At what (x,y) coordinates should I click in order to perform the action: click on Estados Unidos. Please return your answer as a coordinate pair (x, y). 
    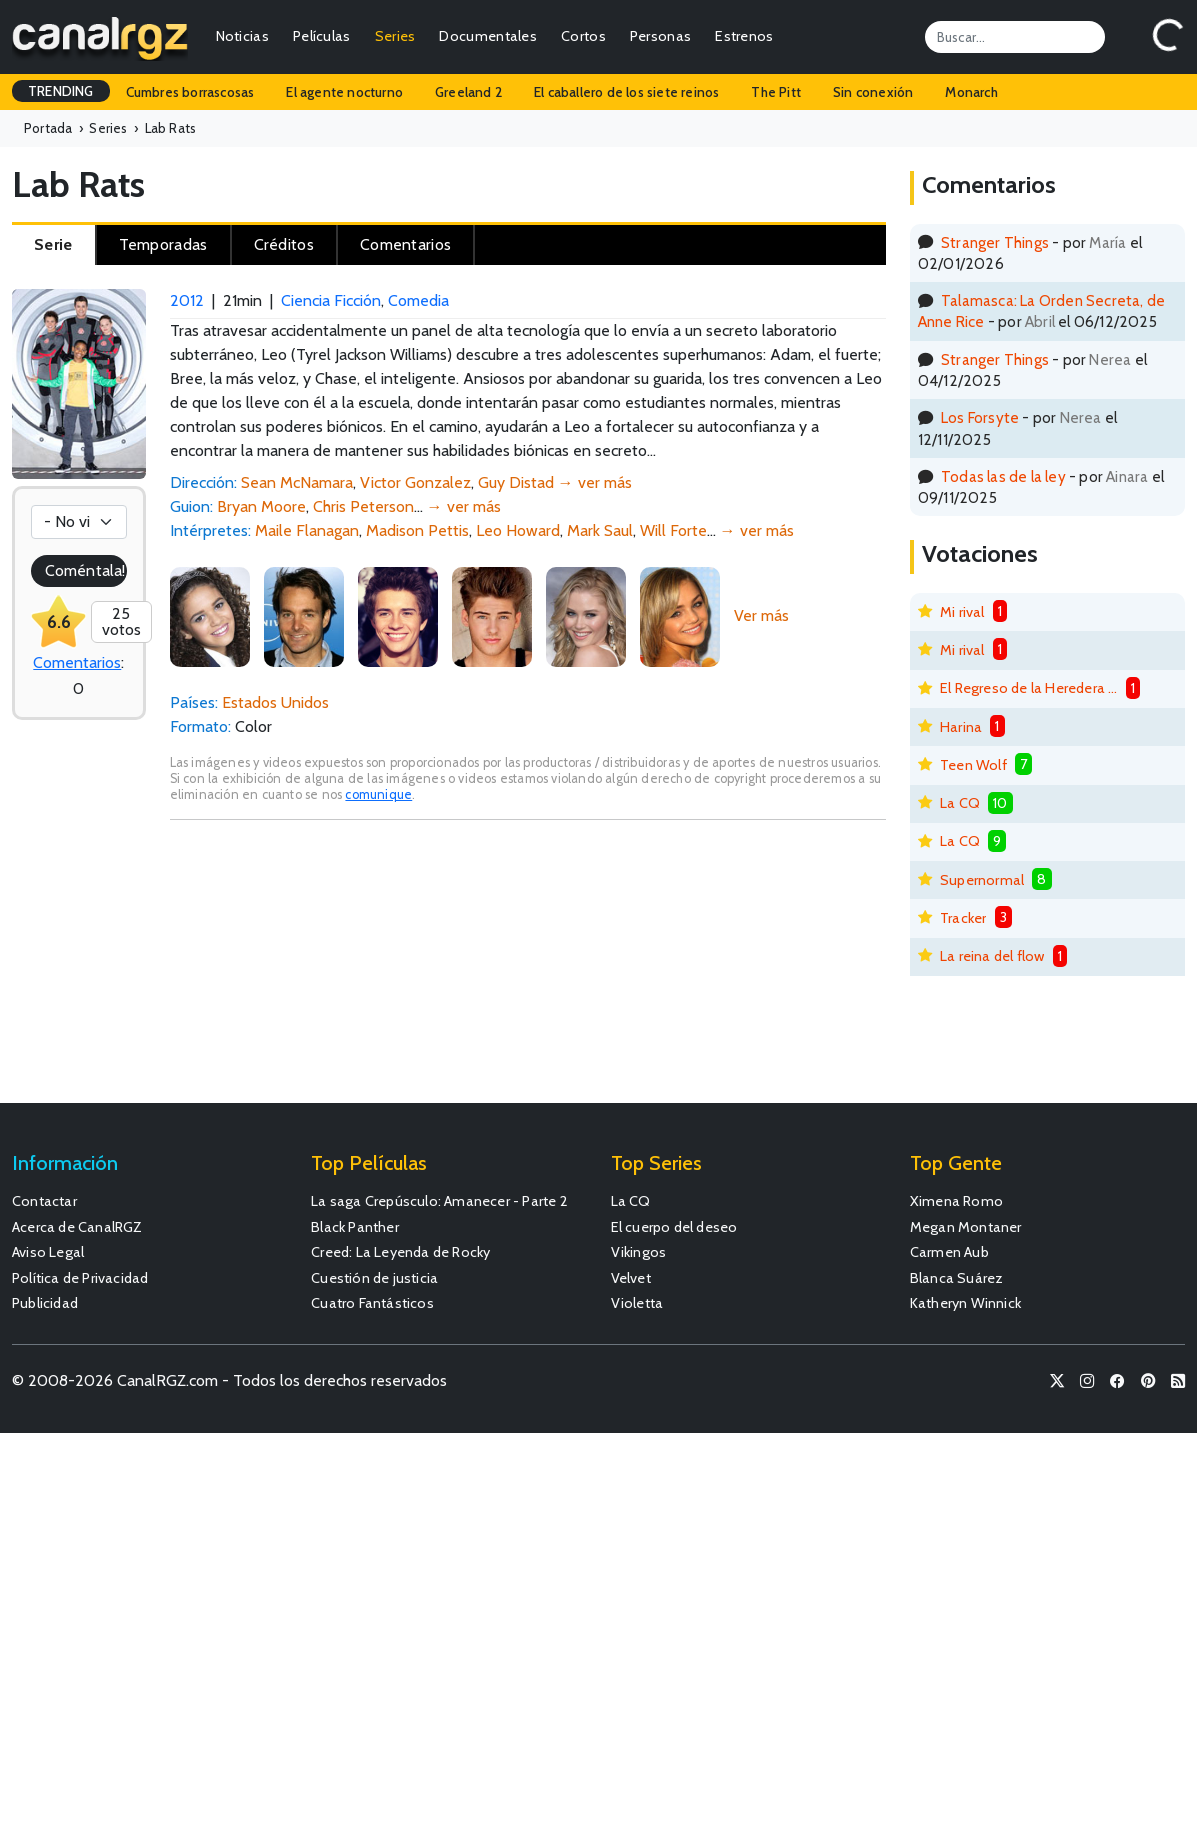
    Looking at the image, I should click on (275, 702).